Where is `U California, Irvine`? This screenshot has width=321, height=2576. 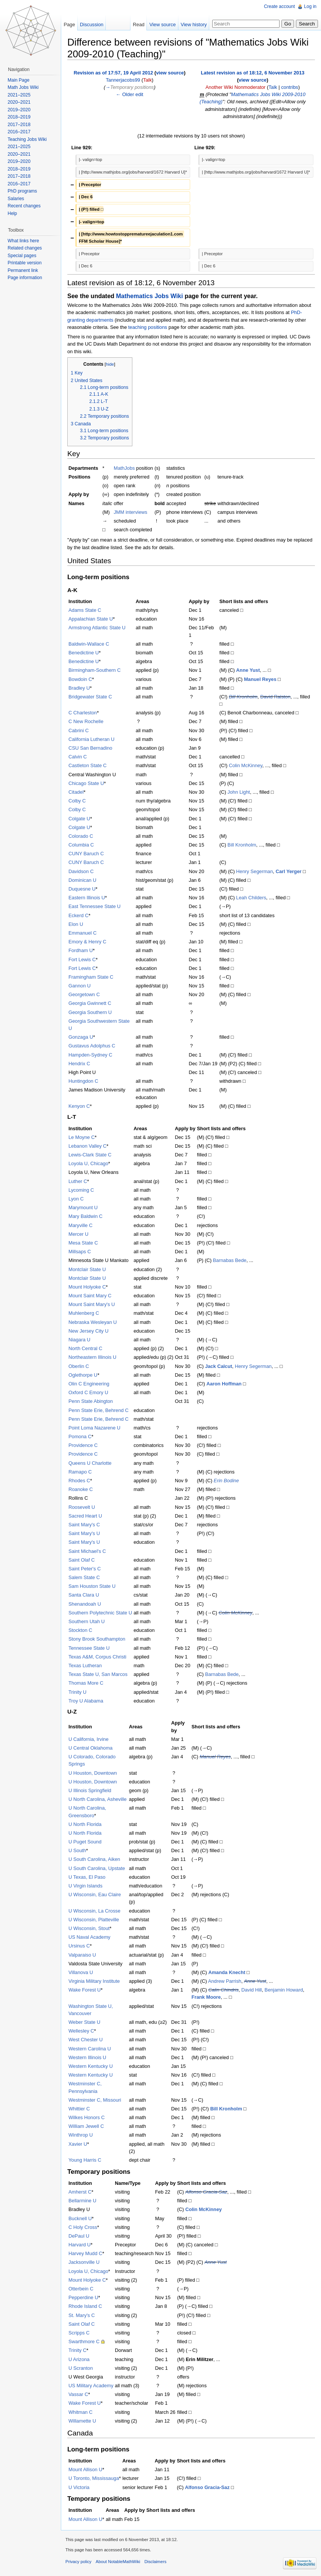
U California, Irvine is located at coordinates (88, 1739).